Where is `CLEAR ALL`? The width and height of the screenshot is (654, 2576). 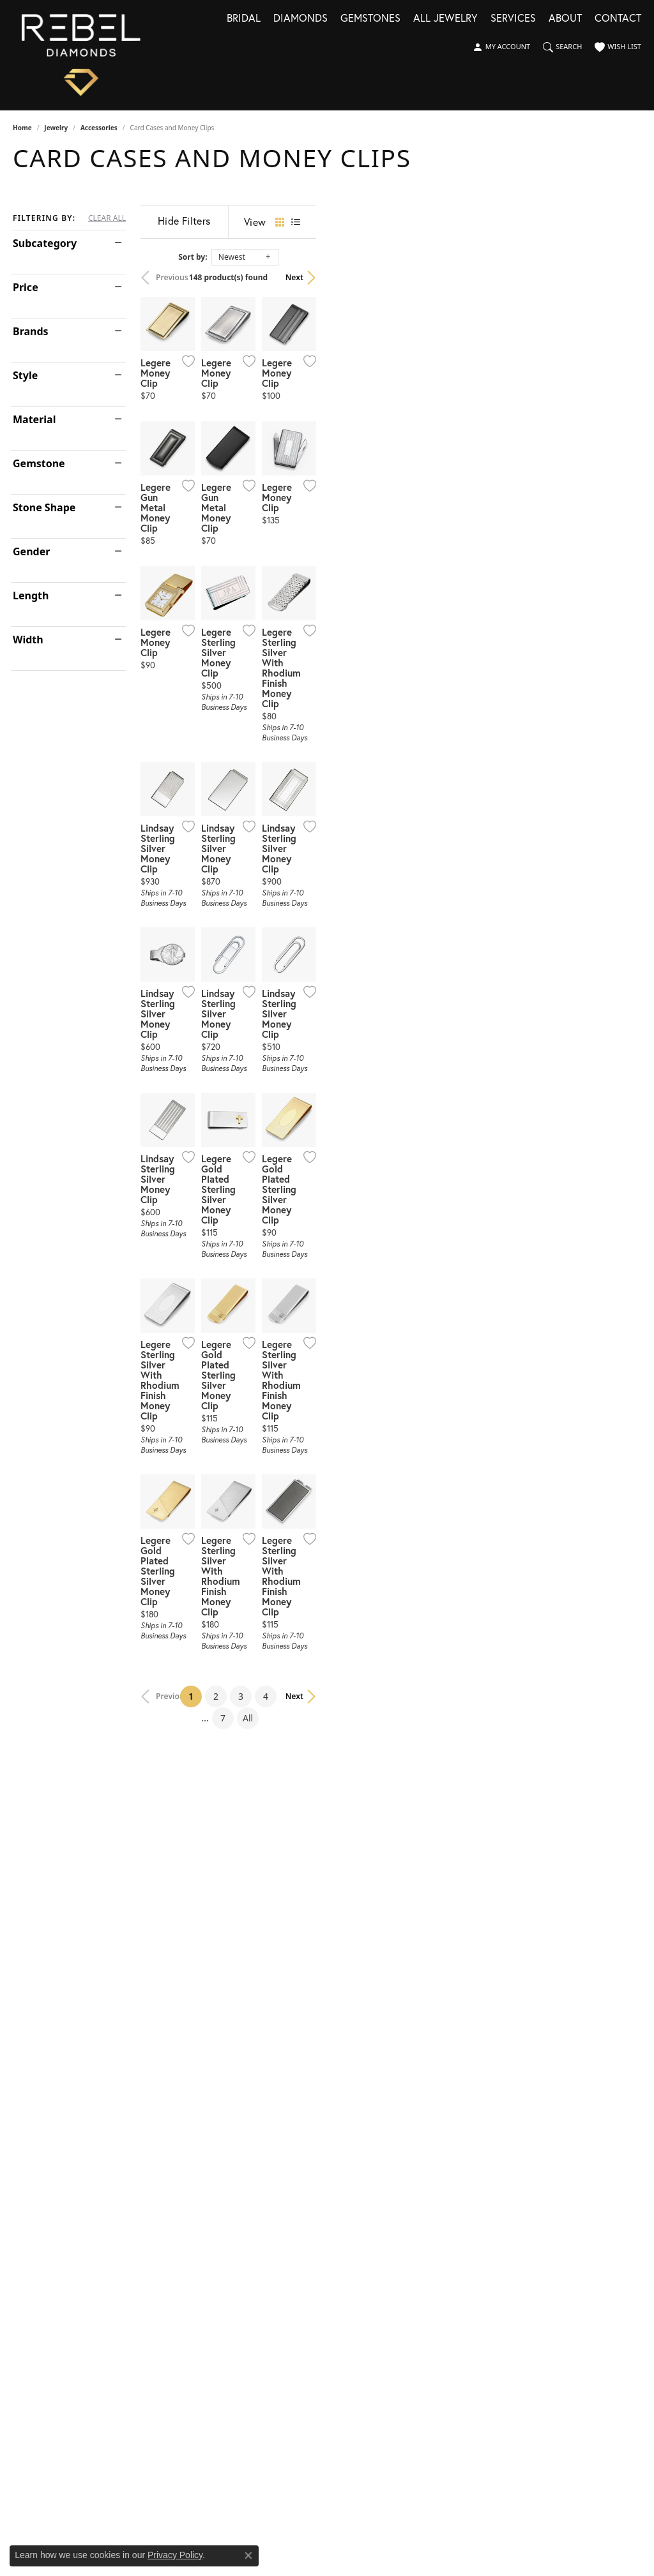 CLEAR ALL is located at coordinates (107, 218).